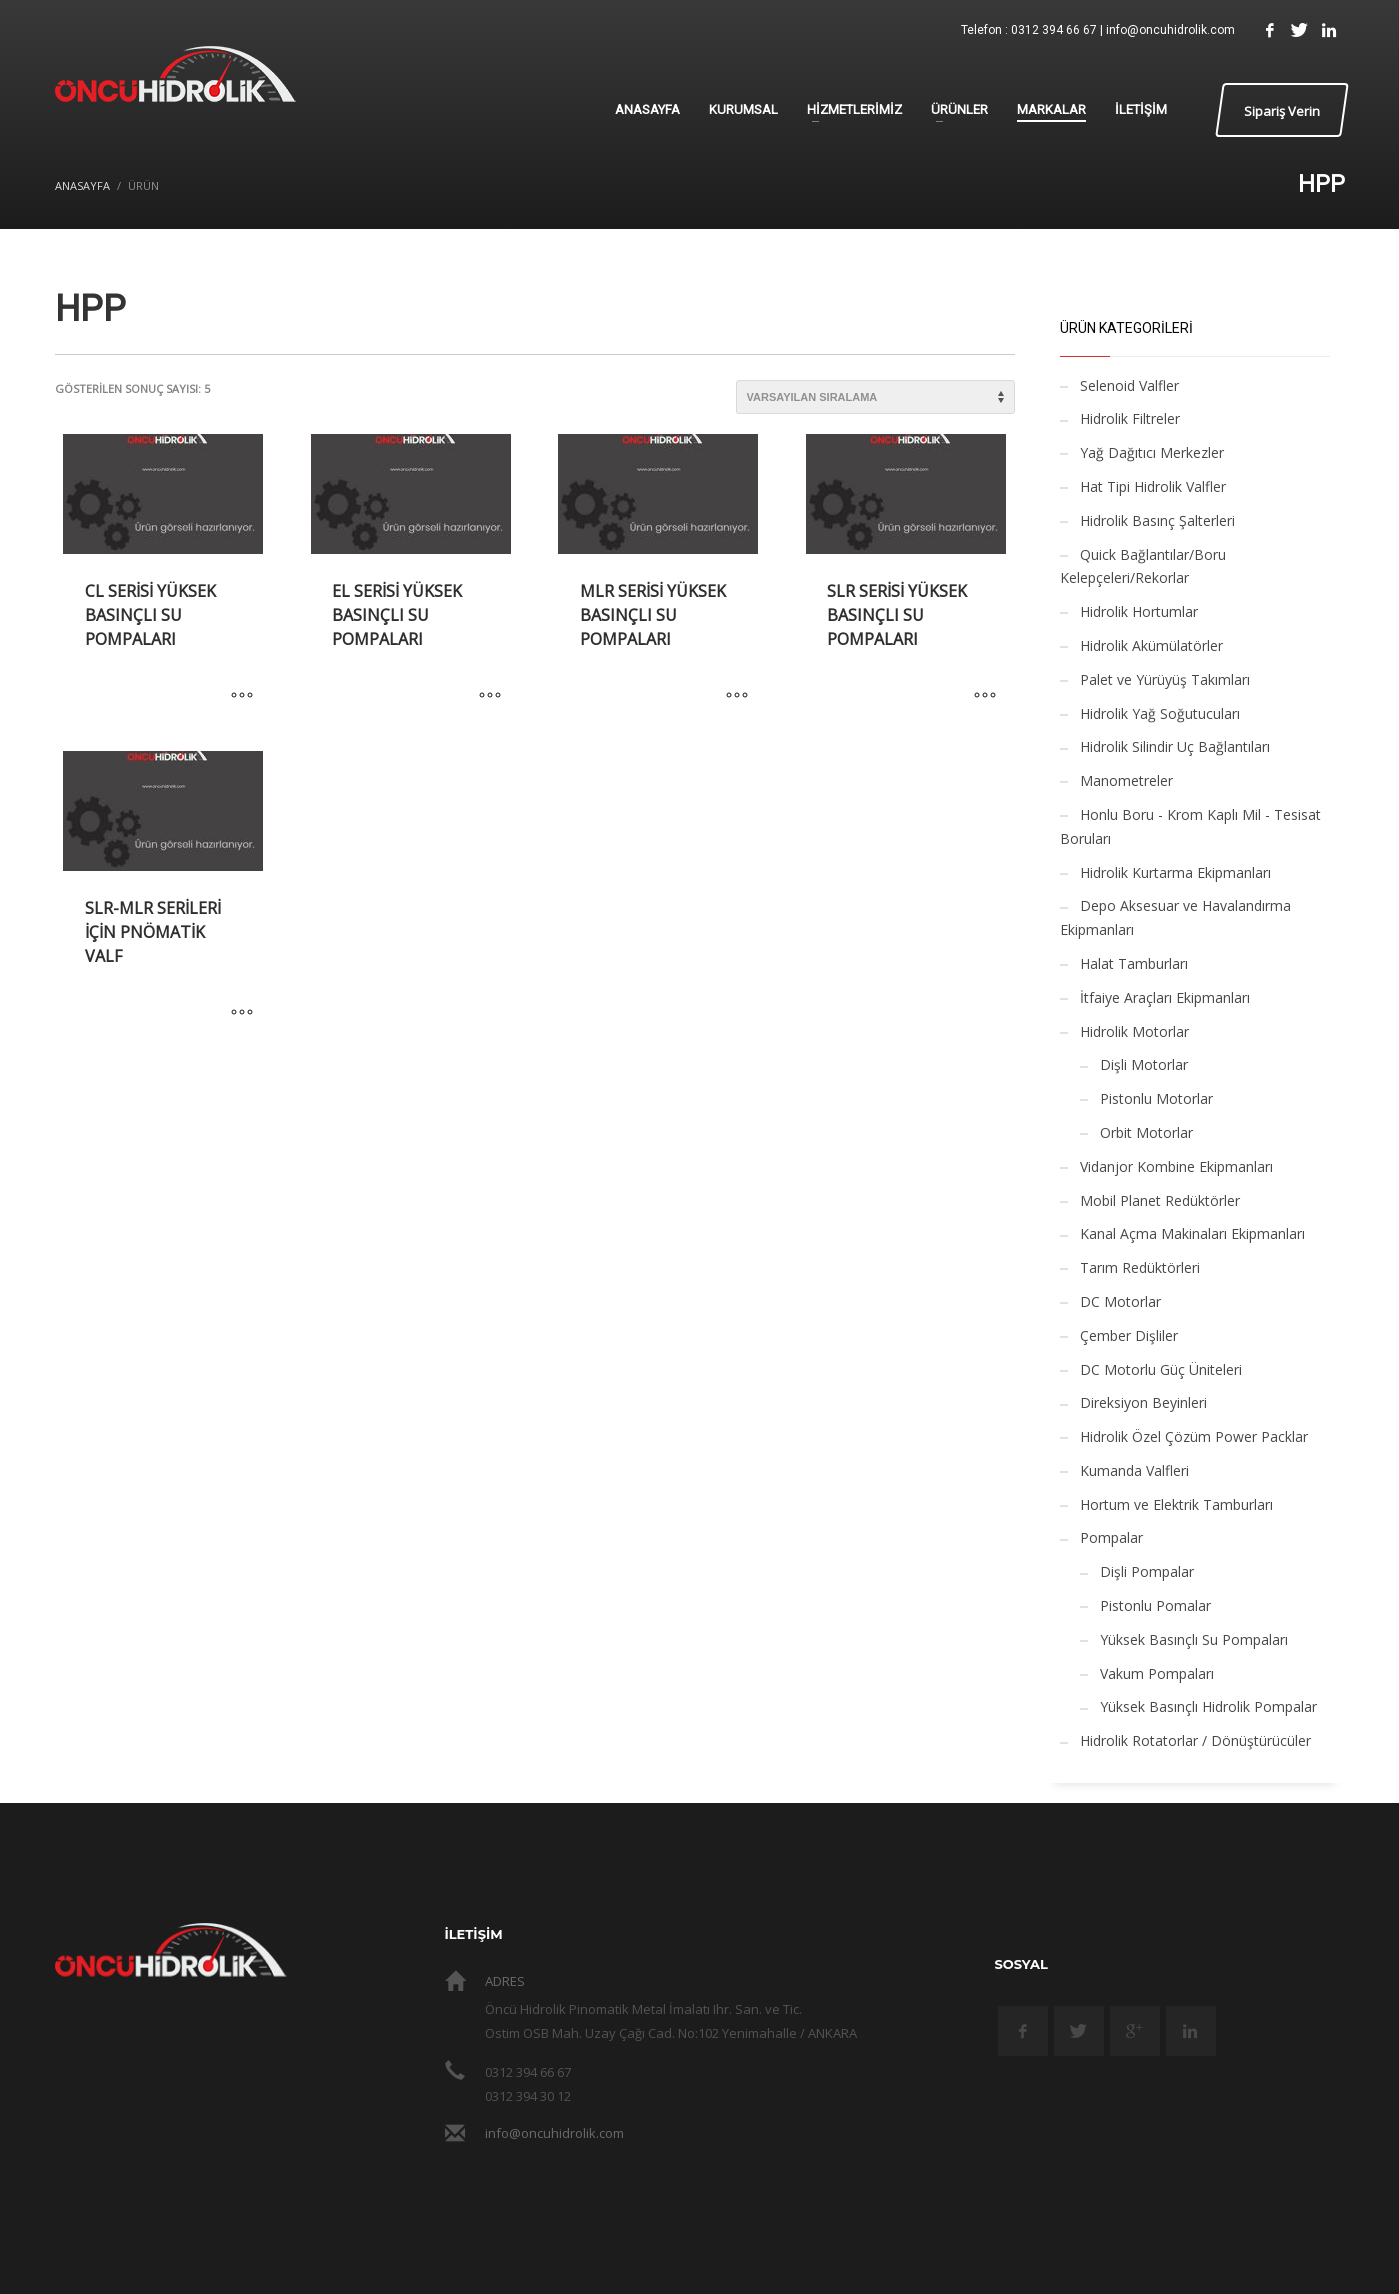  Describe the element at coordinates (1129, 1335) in the screenshot. I see `Çember Dişliler` at that location.